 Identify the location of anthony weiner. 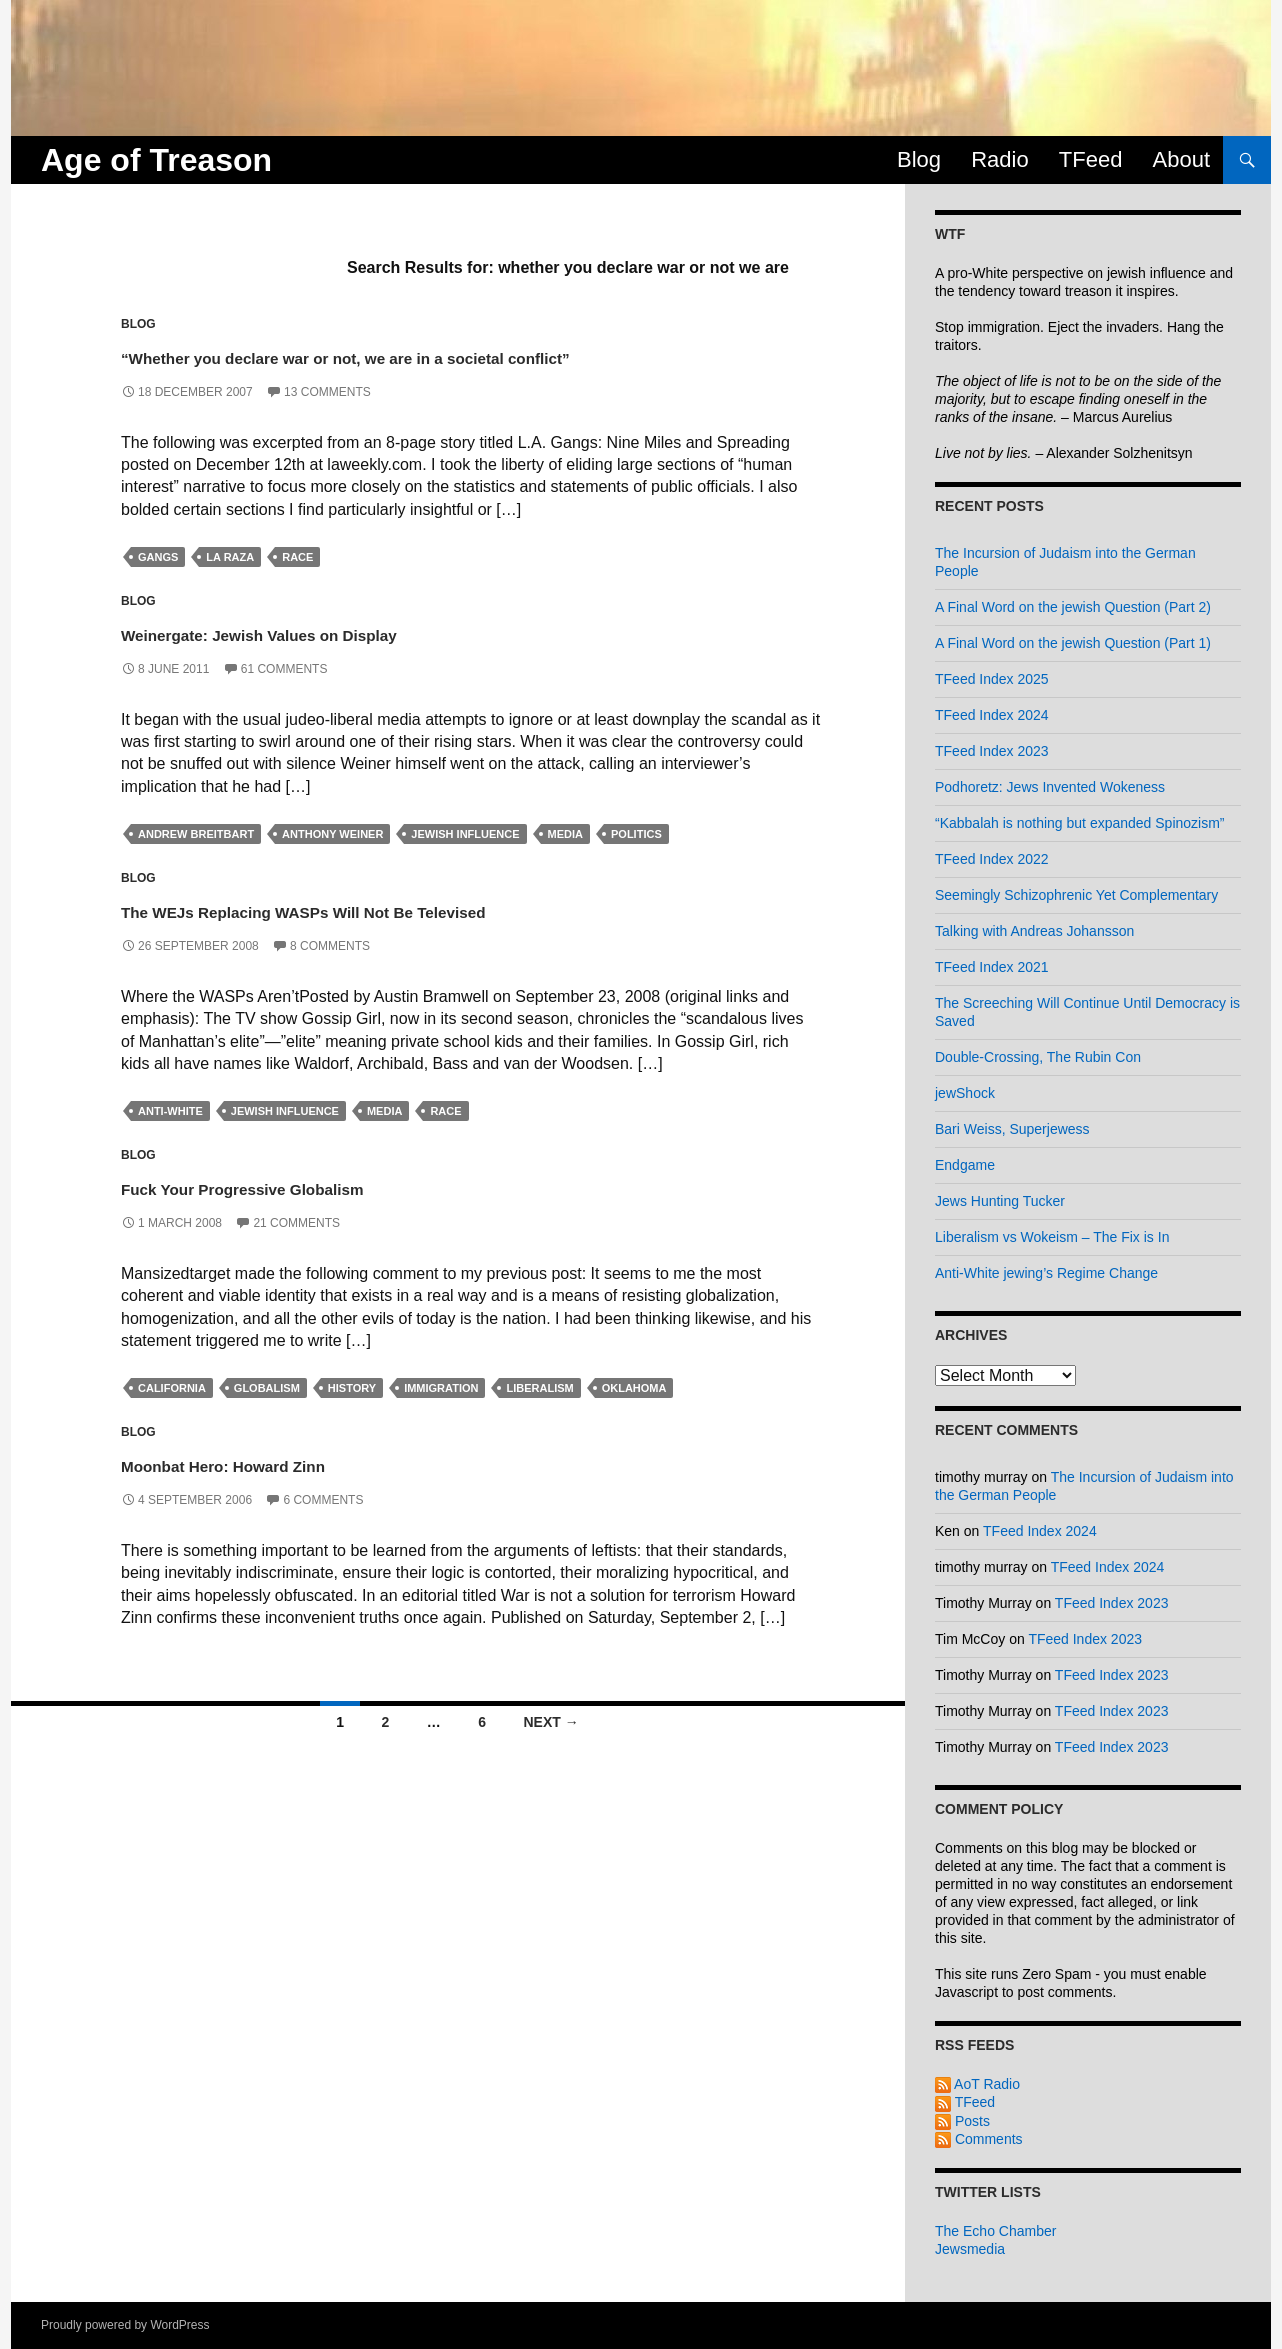
(332, 865).